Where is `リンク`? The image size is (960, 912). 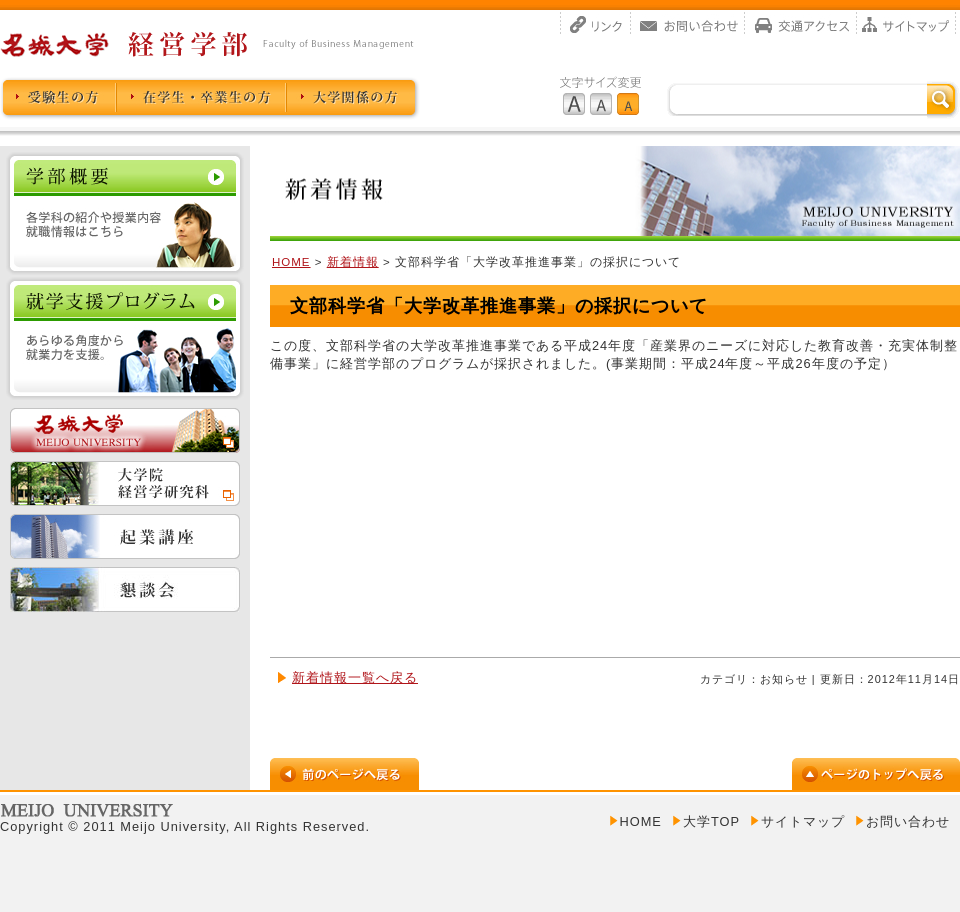
リンク is located at coordinates (595, 23).